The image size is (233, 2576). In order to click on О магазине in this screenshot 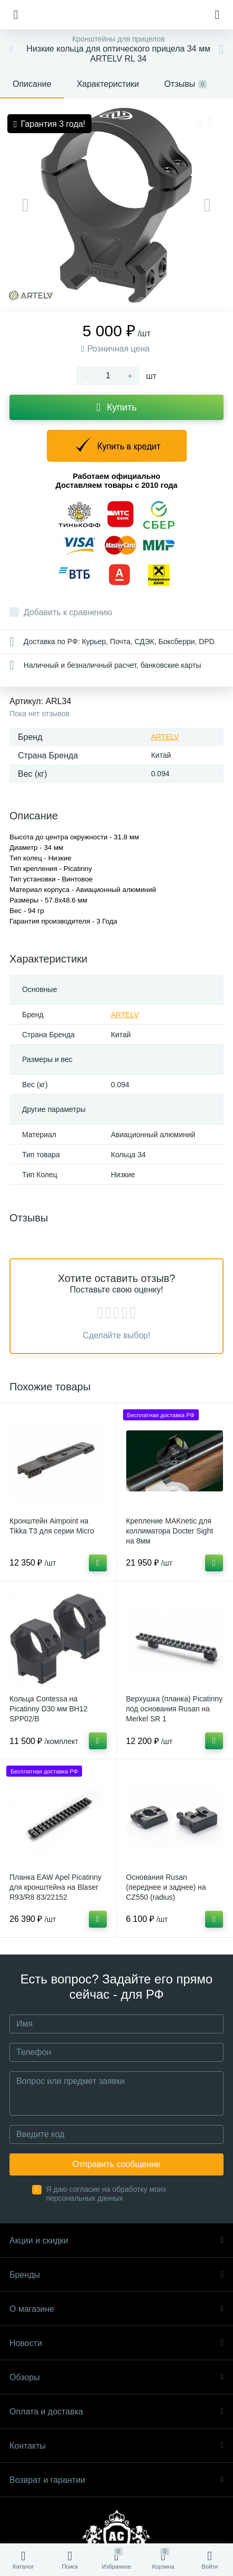, I will do `click(116, 2308)`.